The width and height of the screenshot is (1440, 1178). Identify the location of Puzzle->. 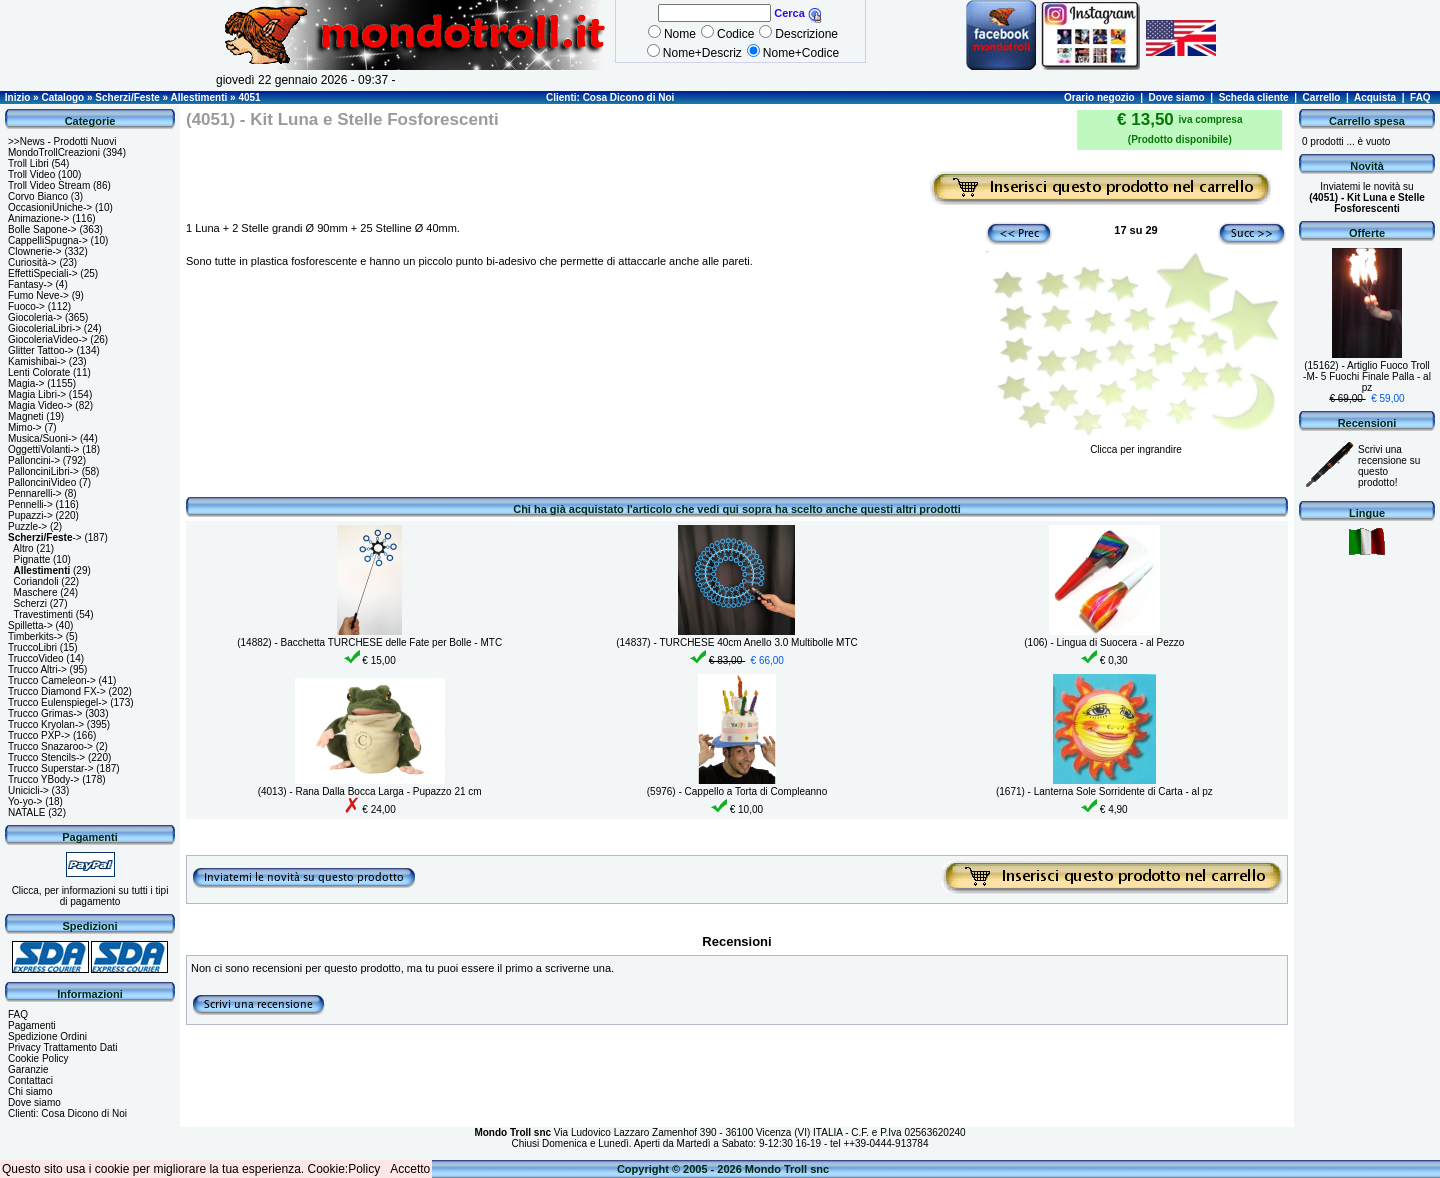
(27, 526).